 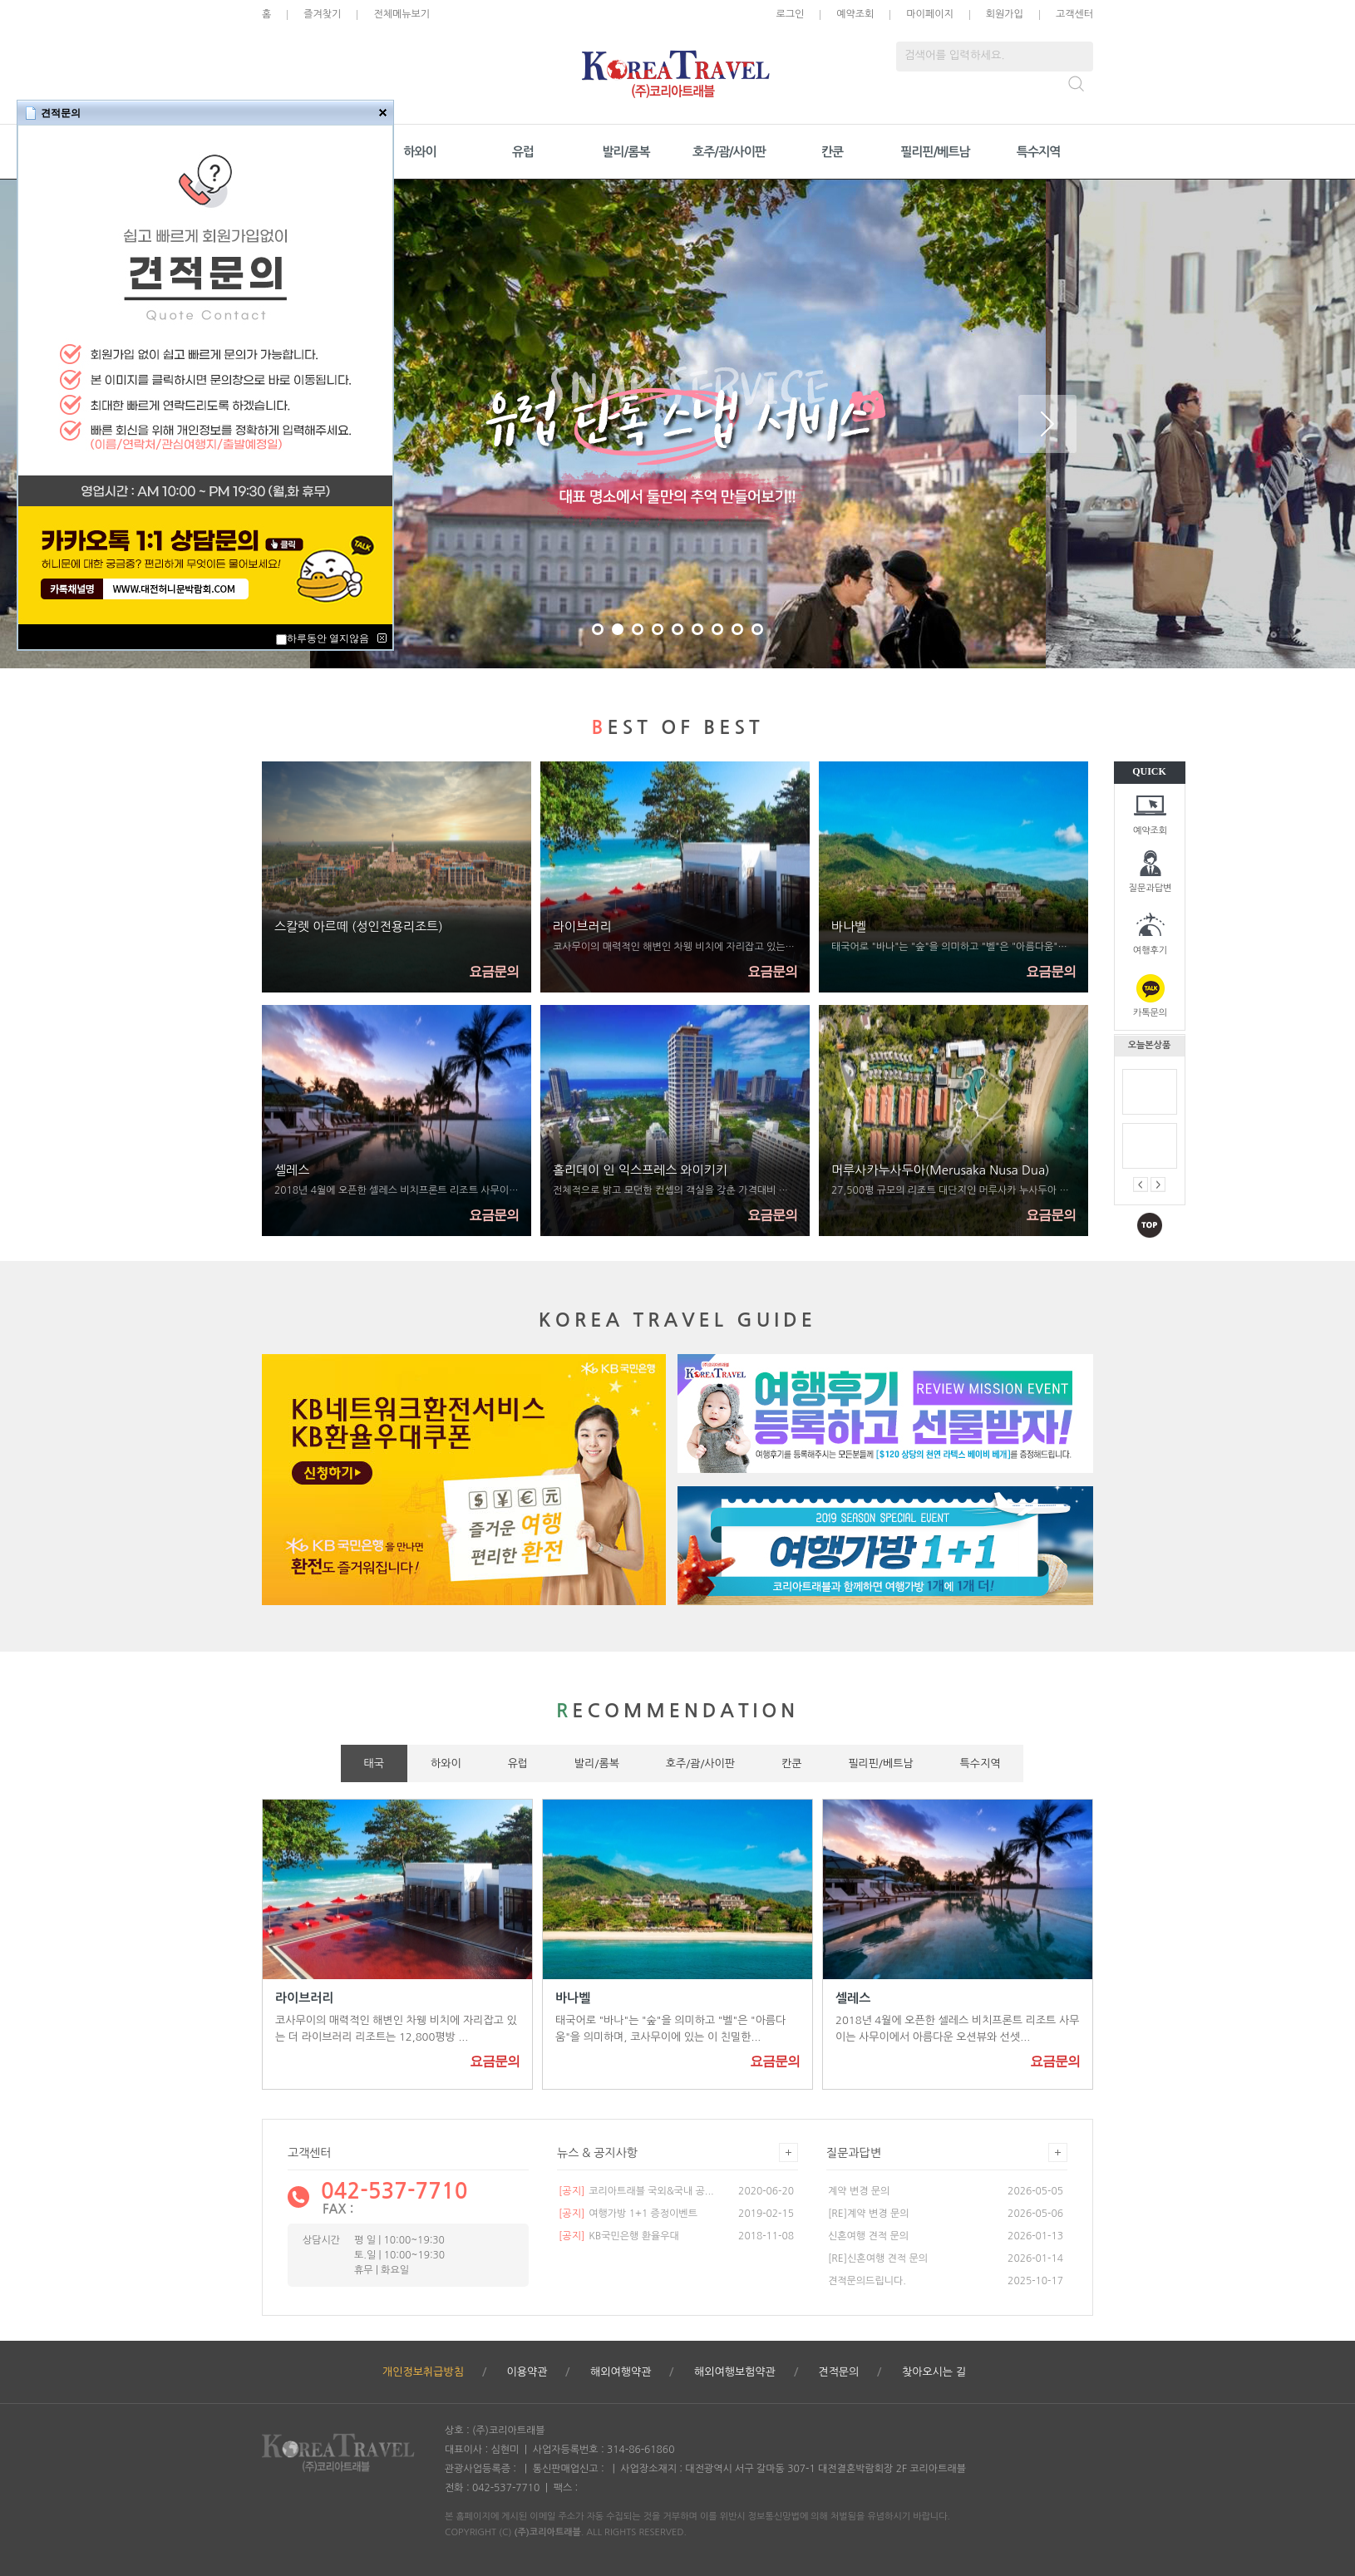 What do you see at coordinates (858, 2191) in the screenshot?
I see `계약 변경 문의` at bounding box center [858, 2191].